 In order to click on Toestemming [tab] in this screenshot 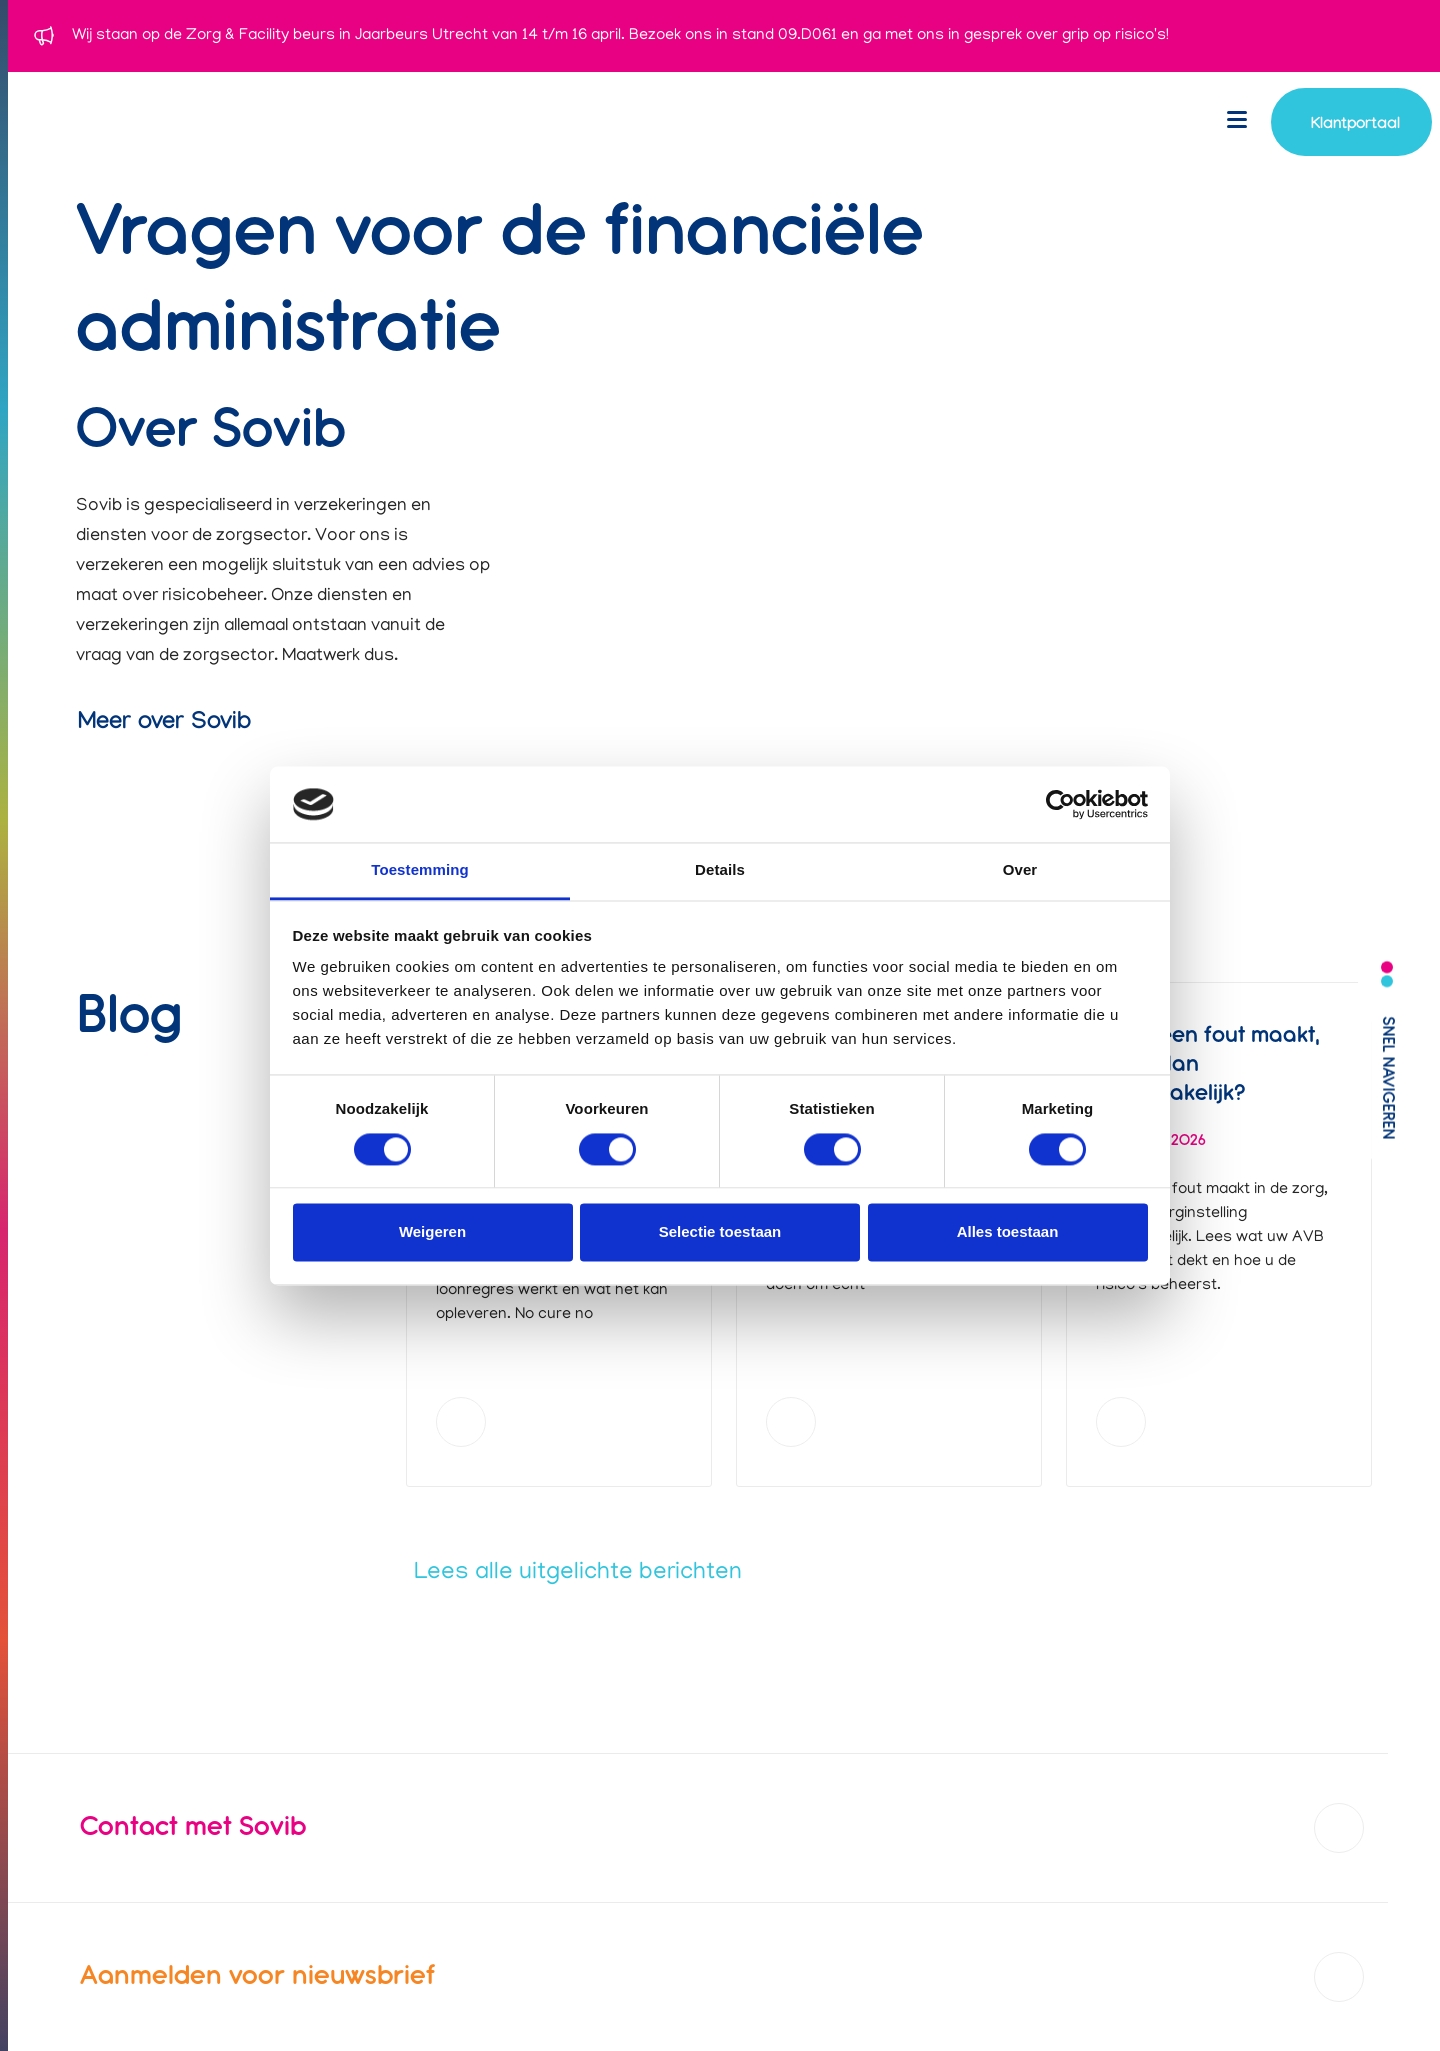, I will do `click(420, 870)`.